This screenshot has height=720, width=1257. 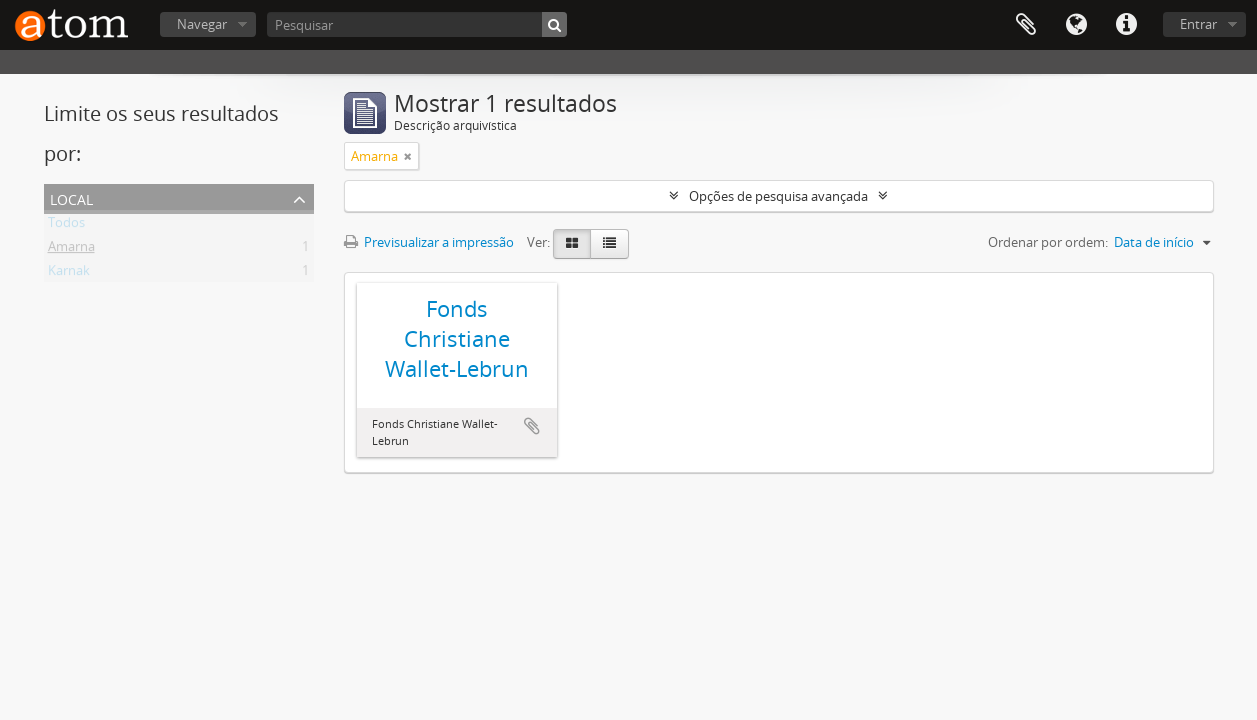 I want to click on Ligações rápidas, so click(x=1126, y=25).